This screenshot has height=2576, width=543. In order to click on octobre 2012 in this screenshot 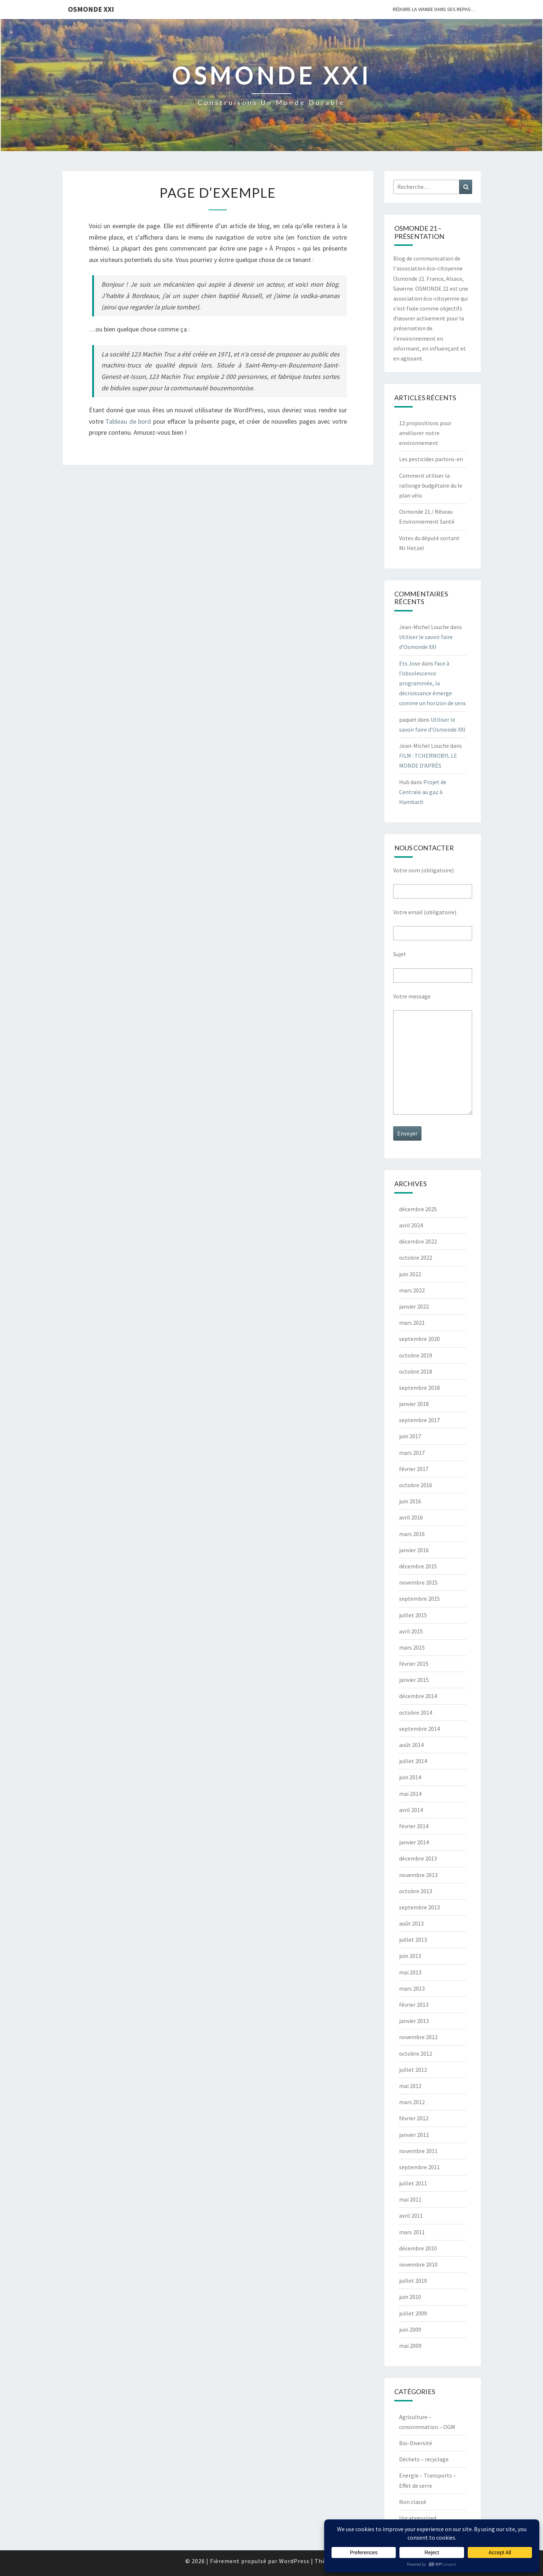, I will do `click(415, 2053)`.